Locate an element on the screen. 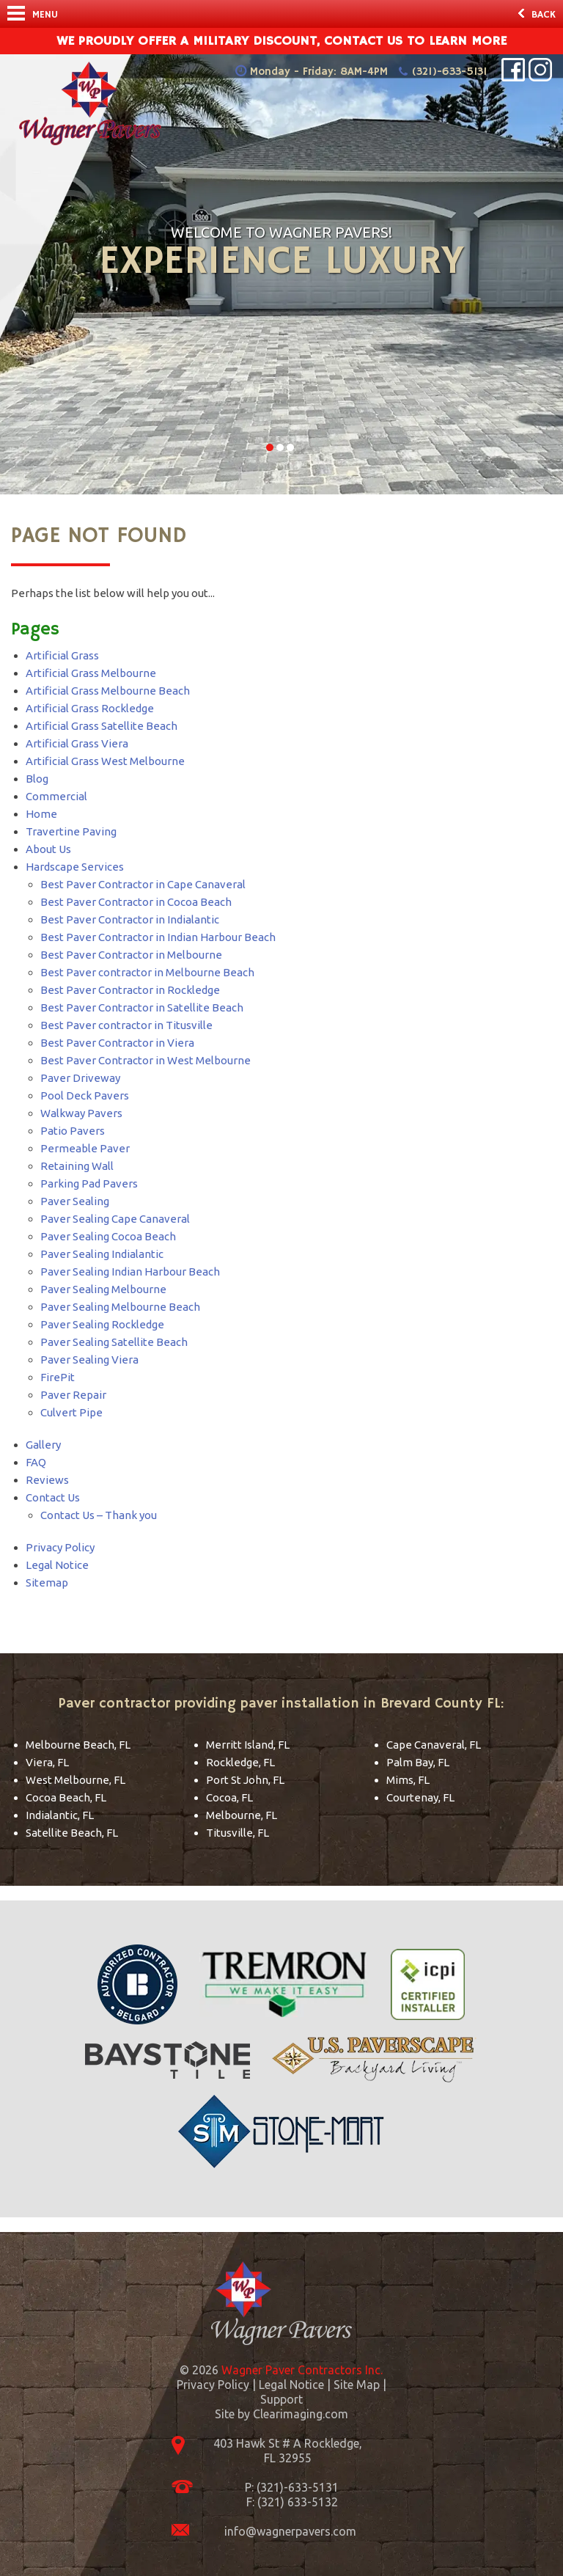 The height and width of the screenshot is (2576, 563). Back is located at coordinates (537, 14).